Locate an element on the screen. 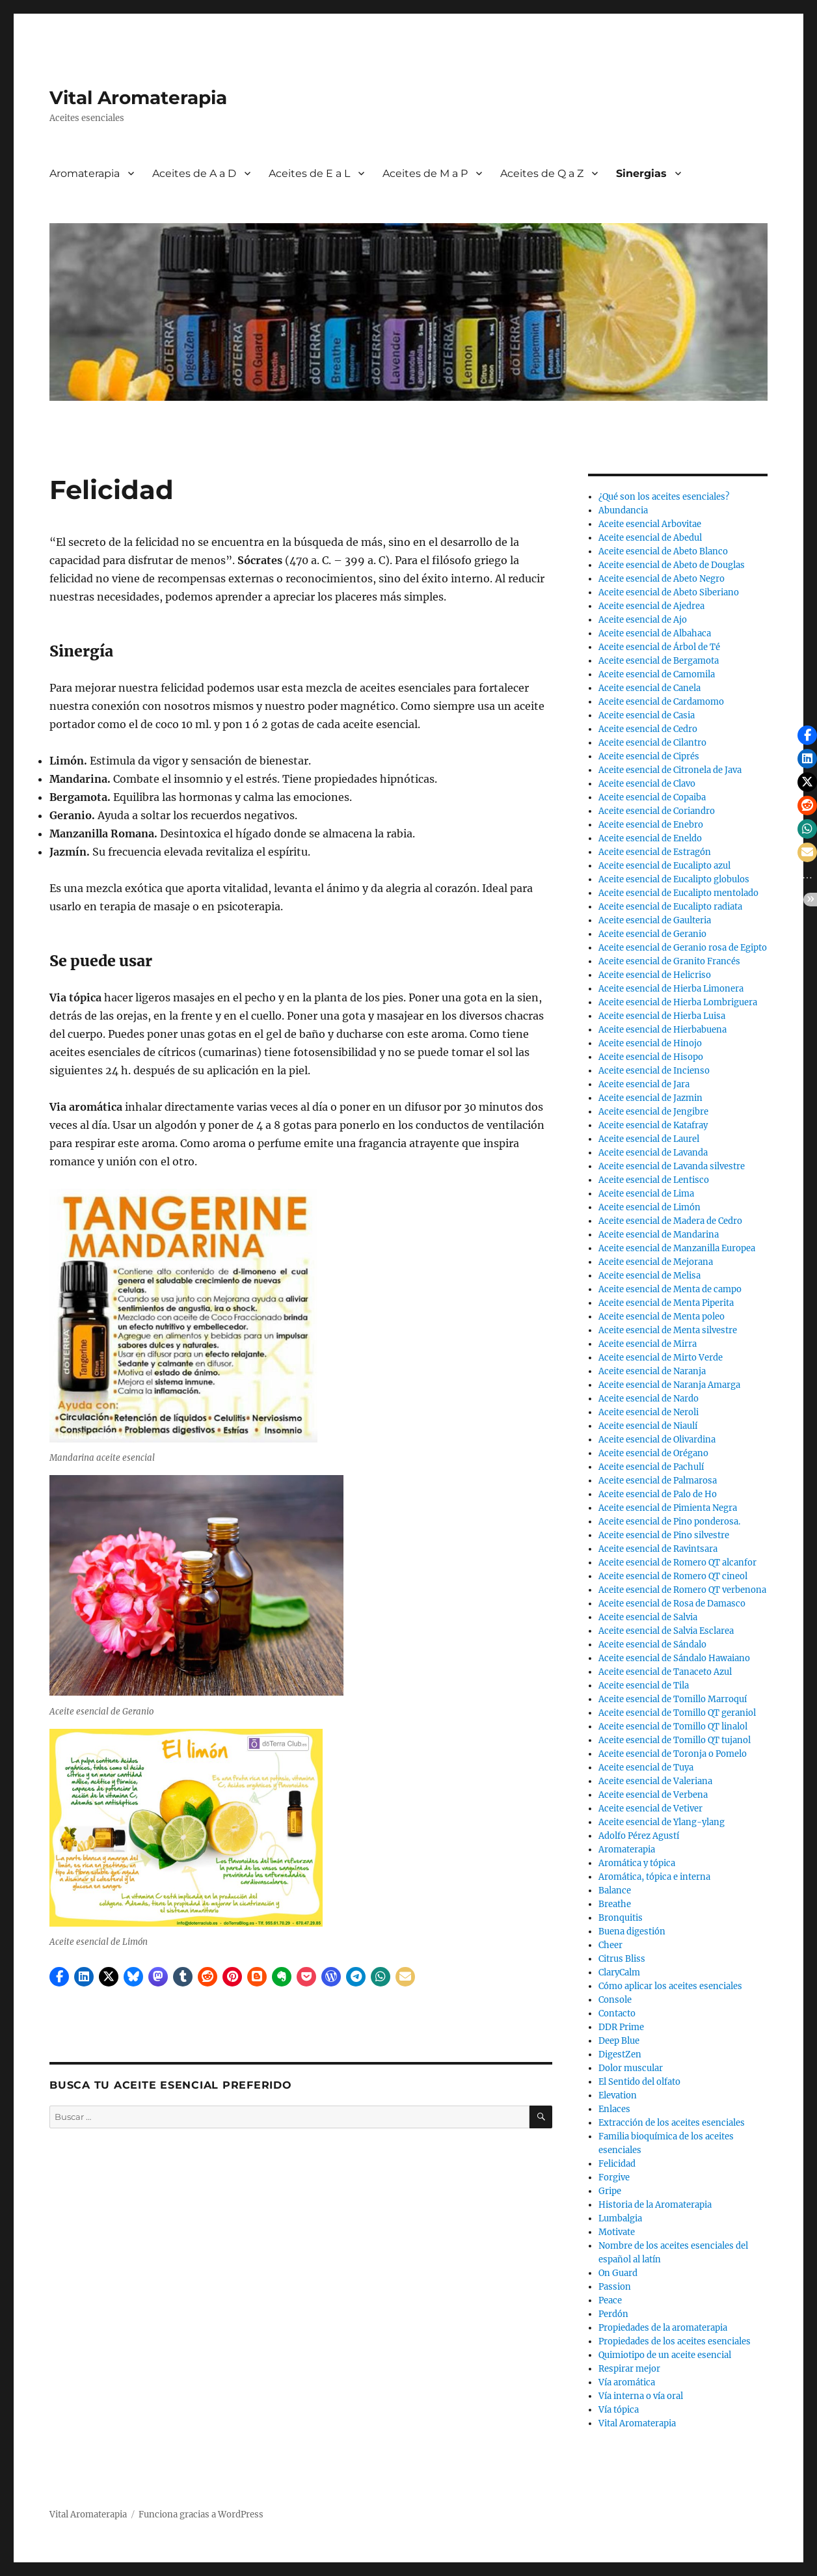 The width and height of the screenshot is (817, 2576). Aceite esencial de Mejorana is located at coordinates (655, 1262).